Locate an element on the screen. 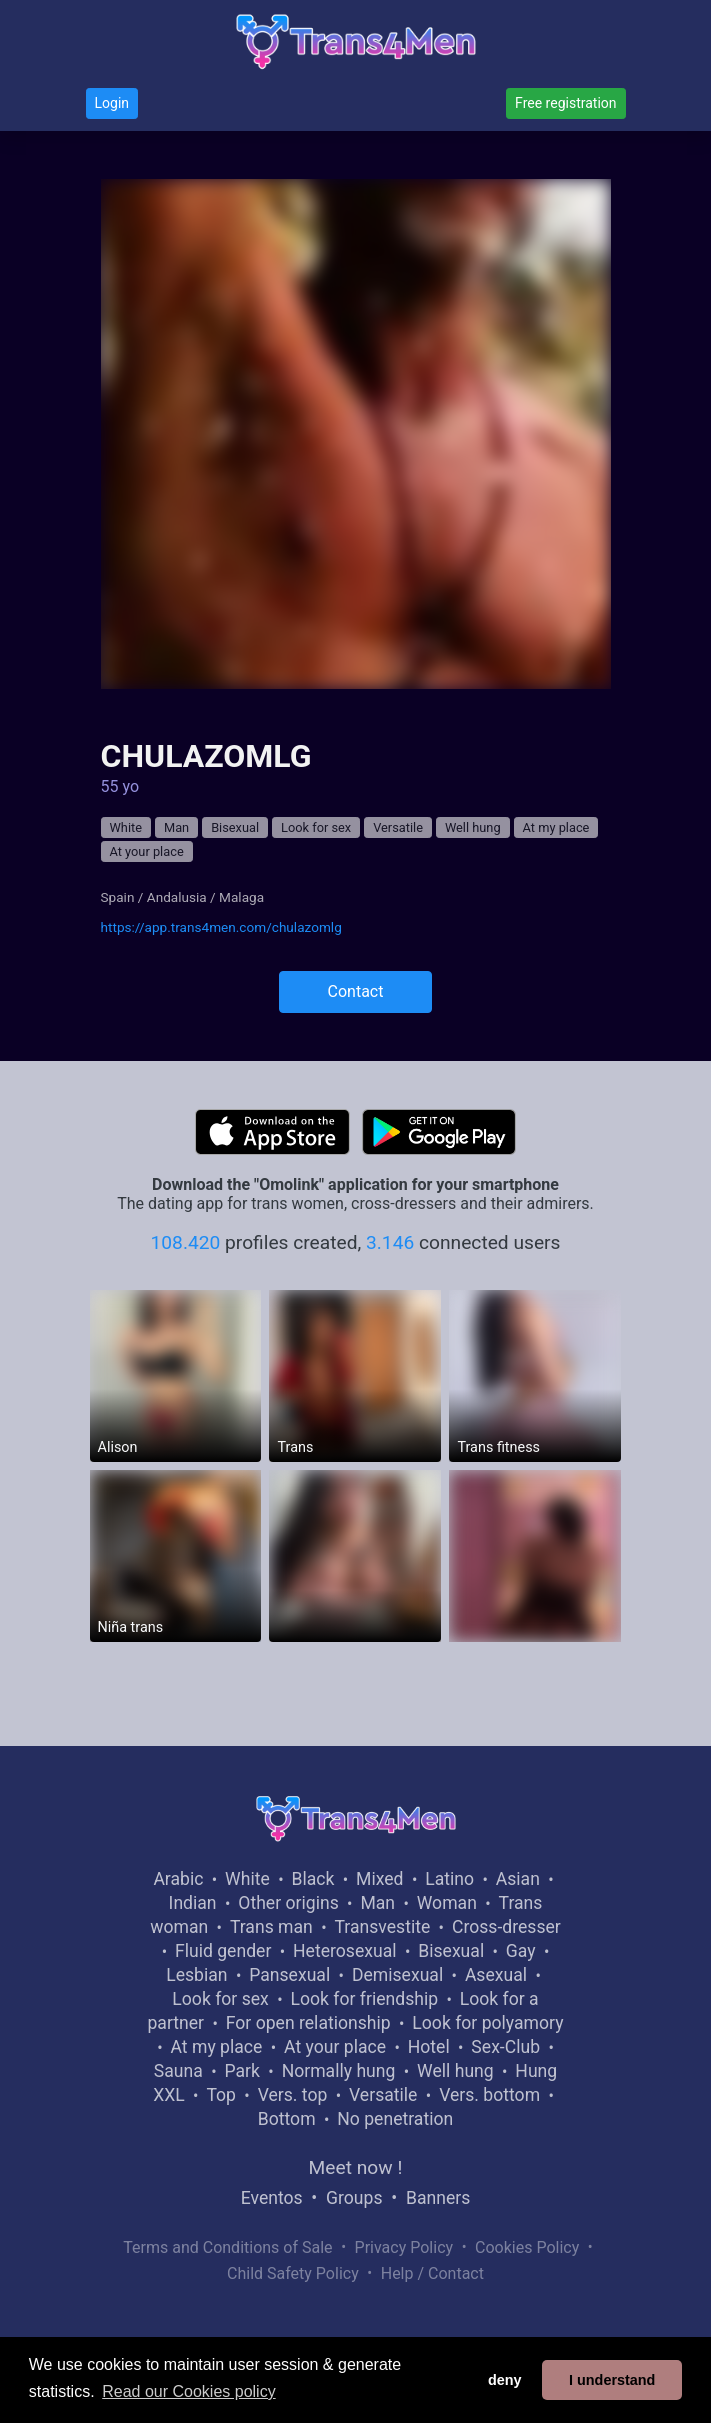  Well hung is located at coordinates (473, 827).